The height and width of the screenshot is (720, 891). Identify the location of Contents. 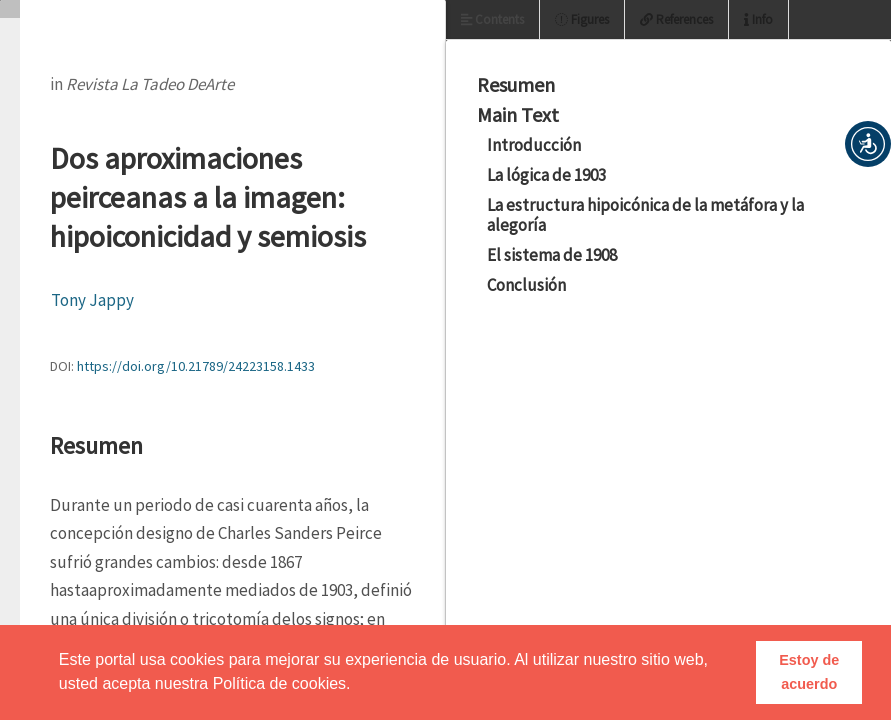
(492, 19).